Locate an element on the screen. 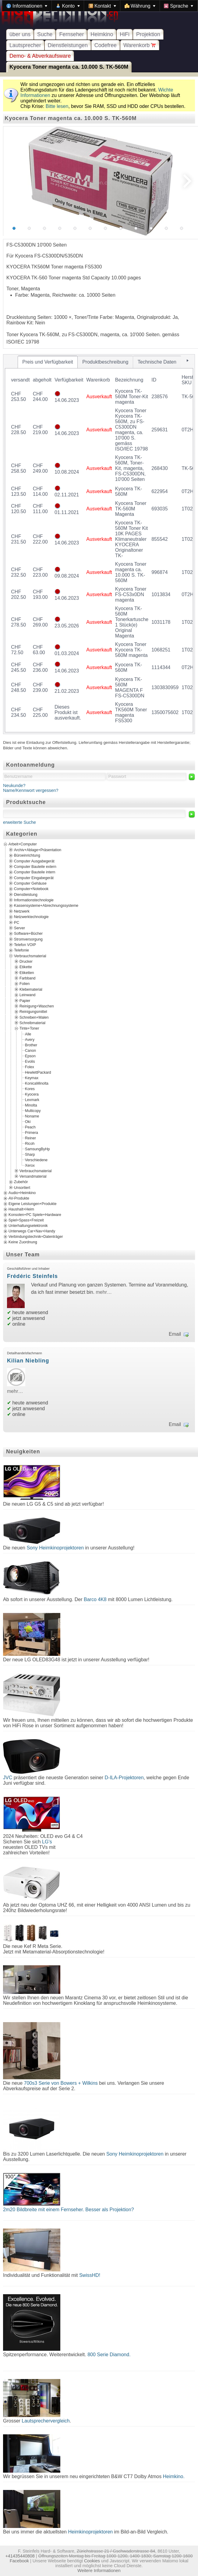 The height and width of the screenshot is (2576, 198). Netzwerktechnologie is located at coordinates (31, 917).